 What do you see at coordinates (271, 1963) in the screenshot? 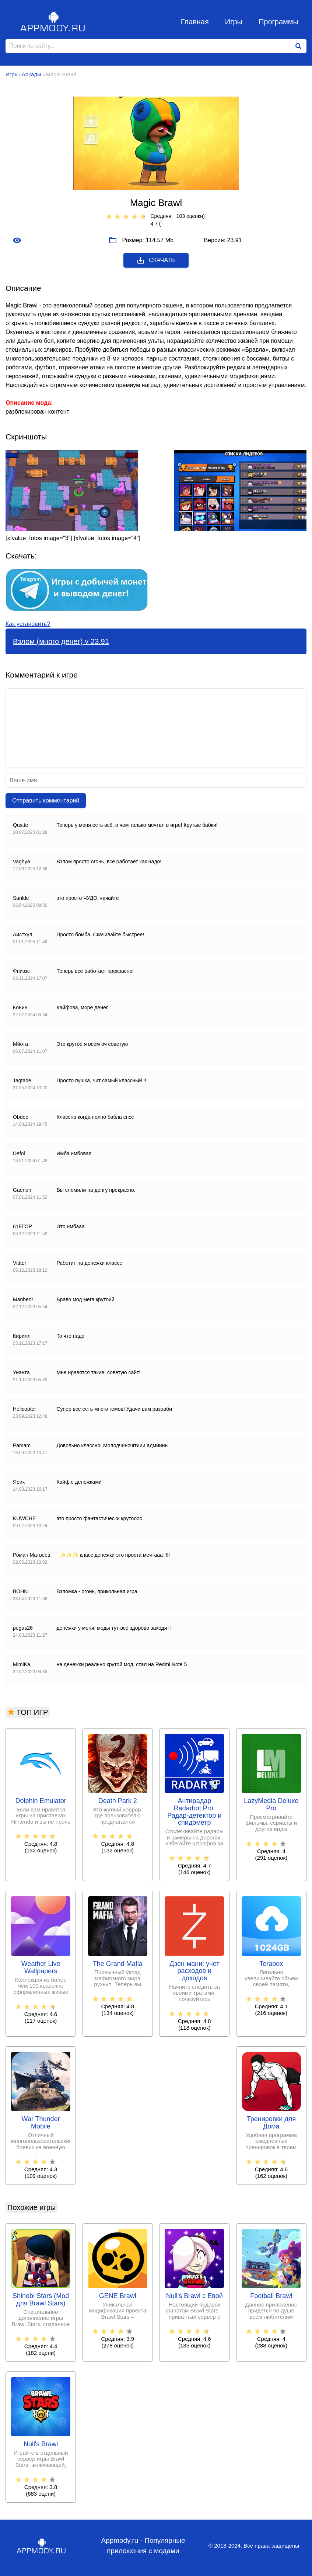
I see `Terabox` at bounding box center [271, 1963].